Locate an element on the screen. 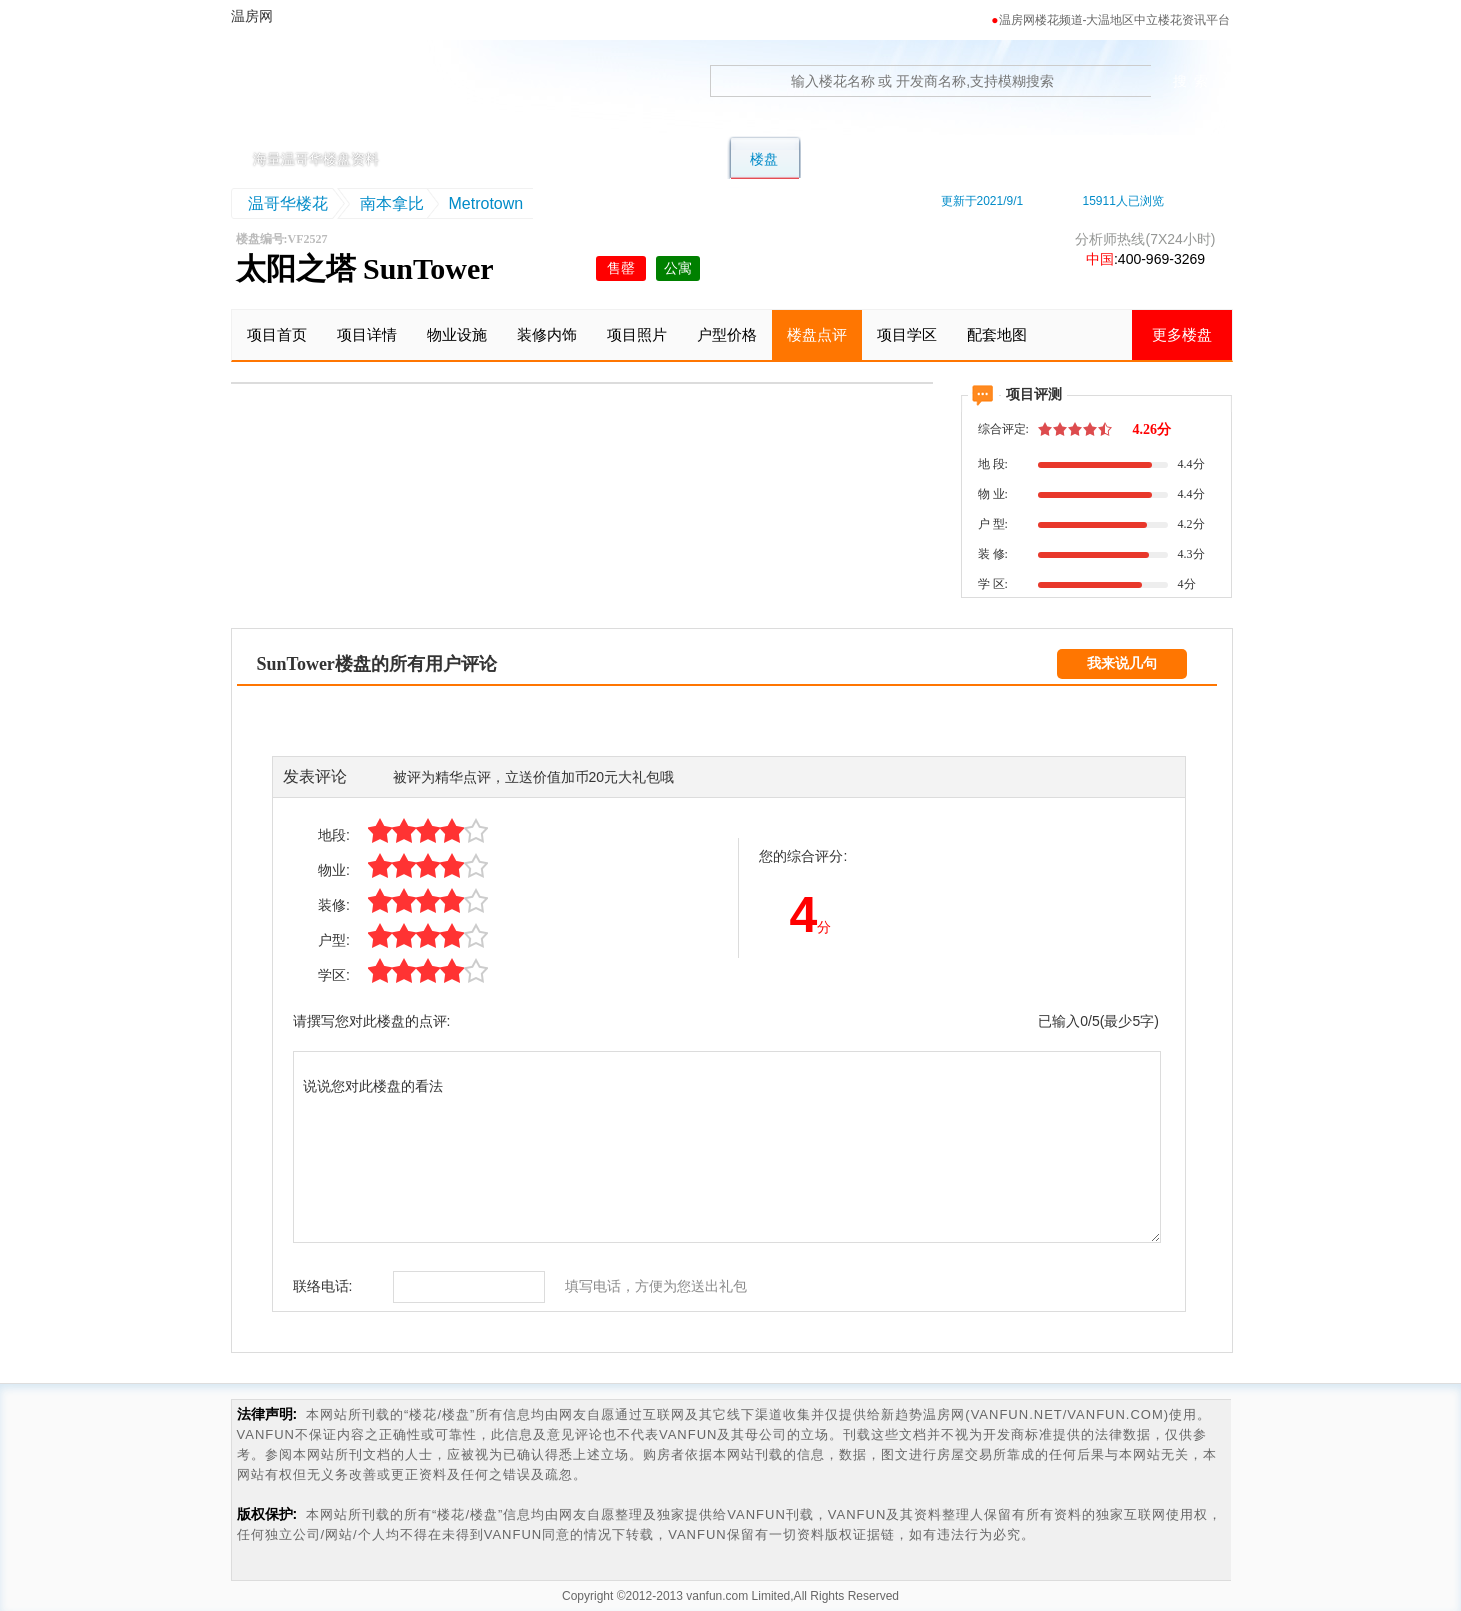 The height and width of the screenshot is (1611, 1461). 首页 is located at coordinates (468, 159).